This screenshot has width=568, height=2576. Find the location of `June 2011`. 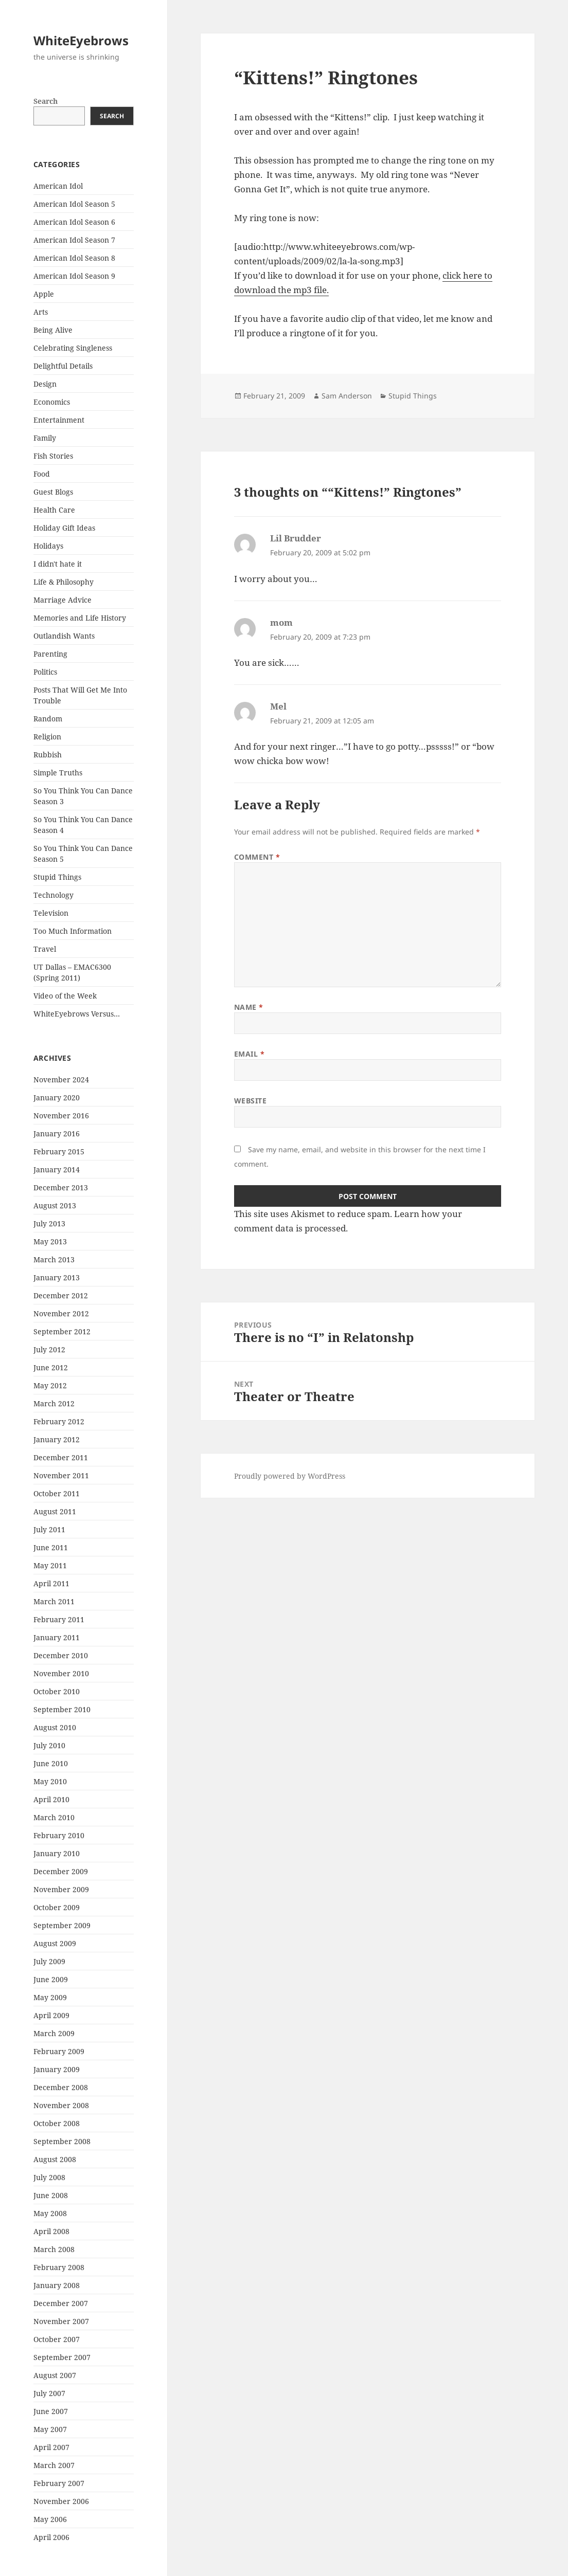

June 2011 is located at coordinates (50, 1547).